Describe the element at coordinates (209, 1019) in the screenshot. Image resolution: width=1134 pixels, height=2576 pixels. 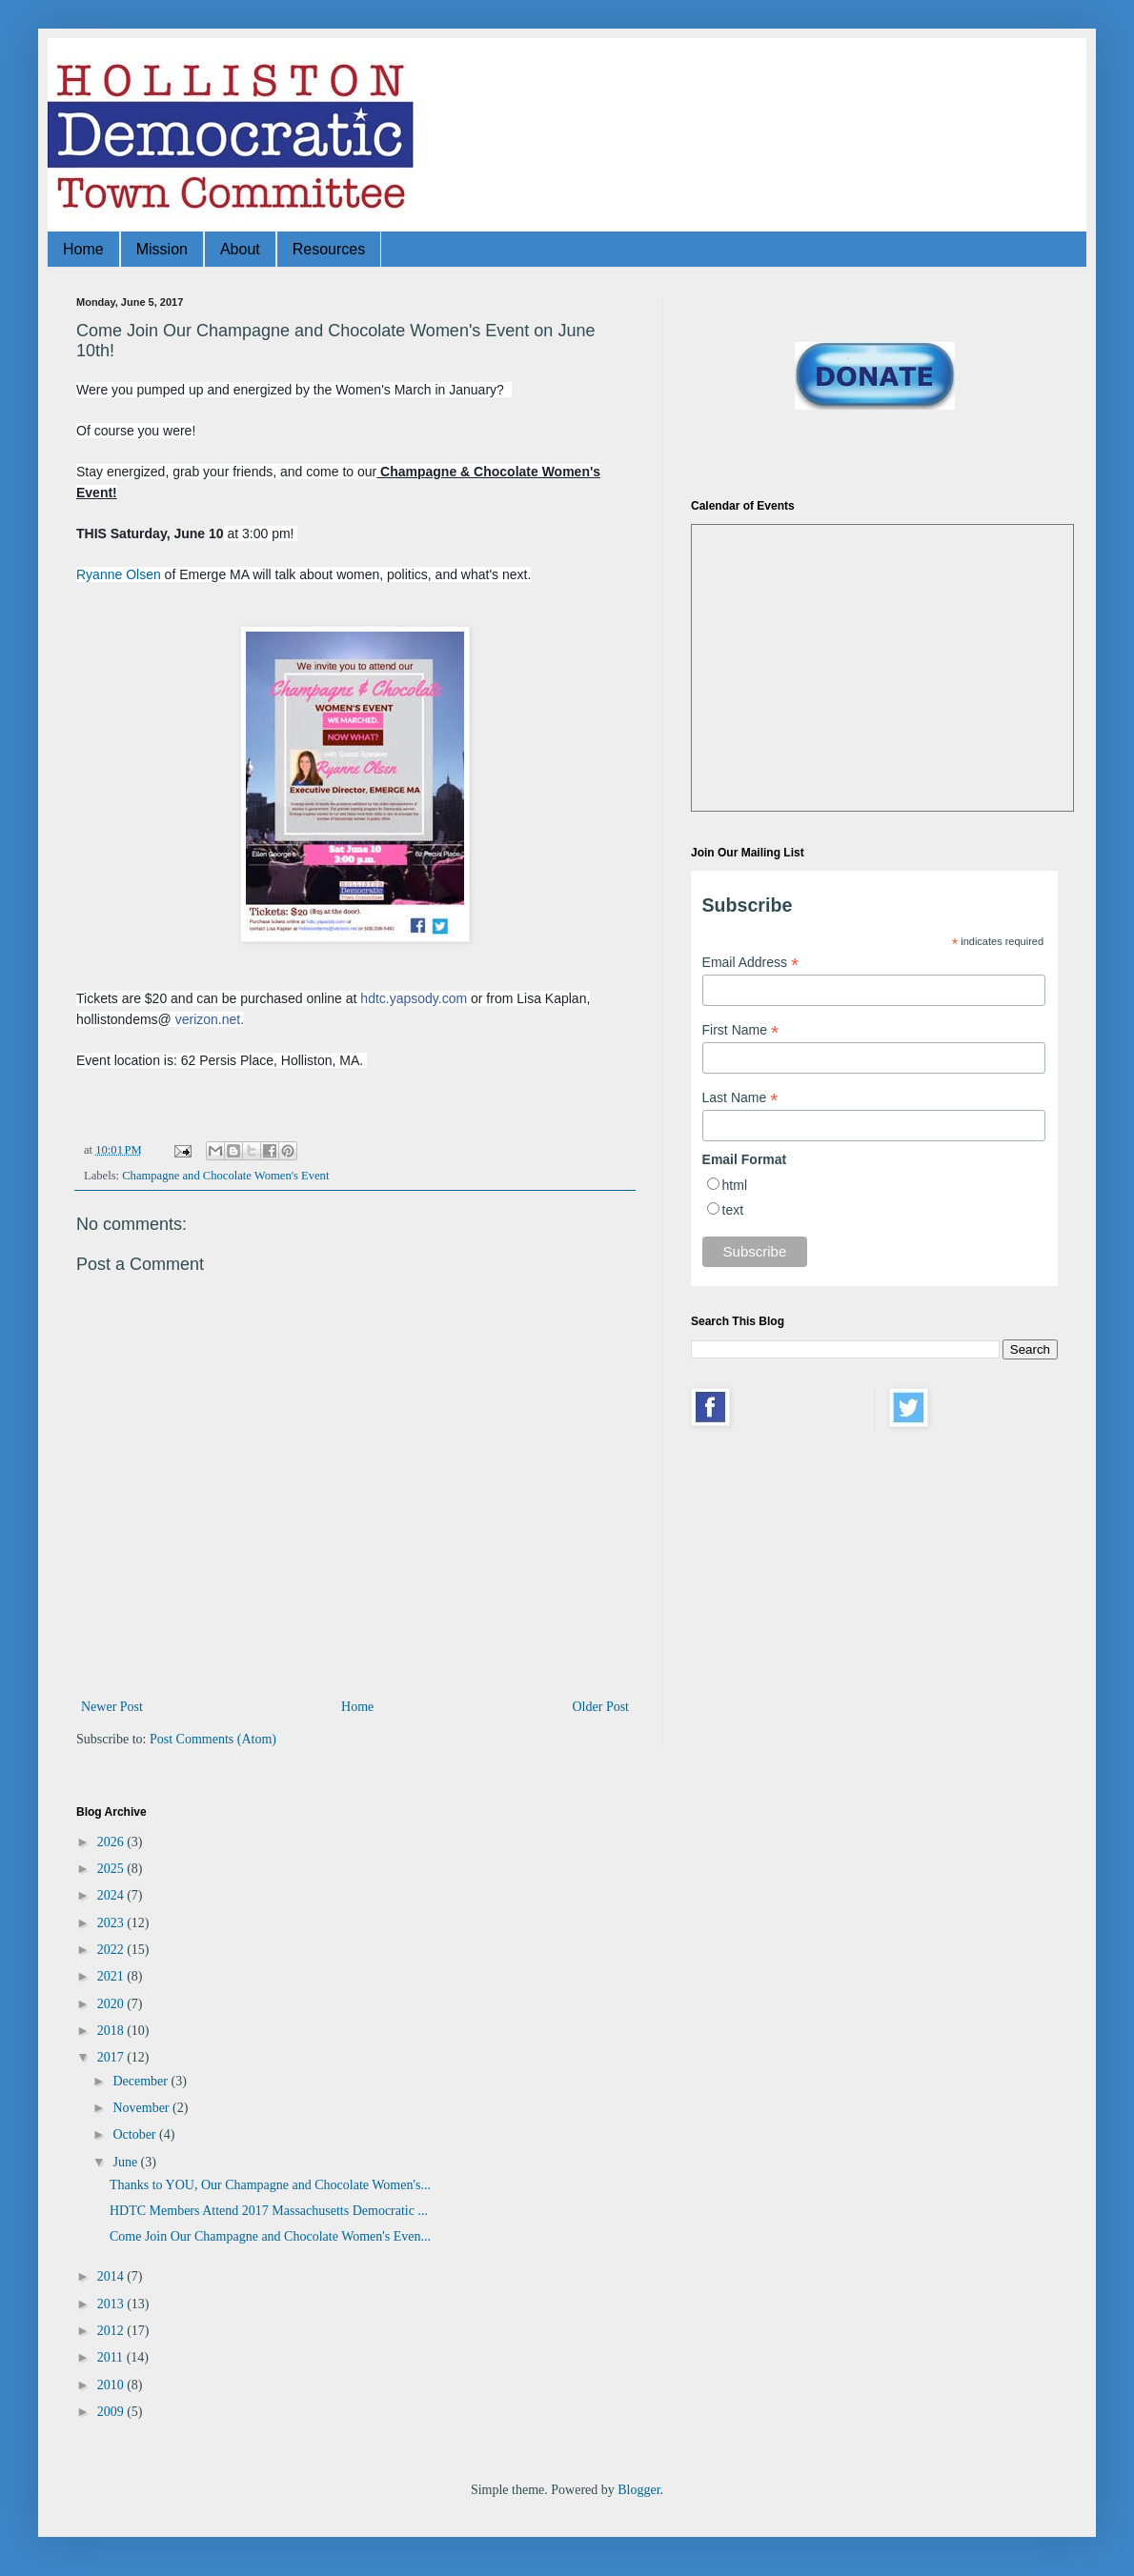
I see `verizon.net.` at that location.